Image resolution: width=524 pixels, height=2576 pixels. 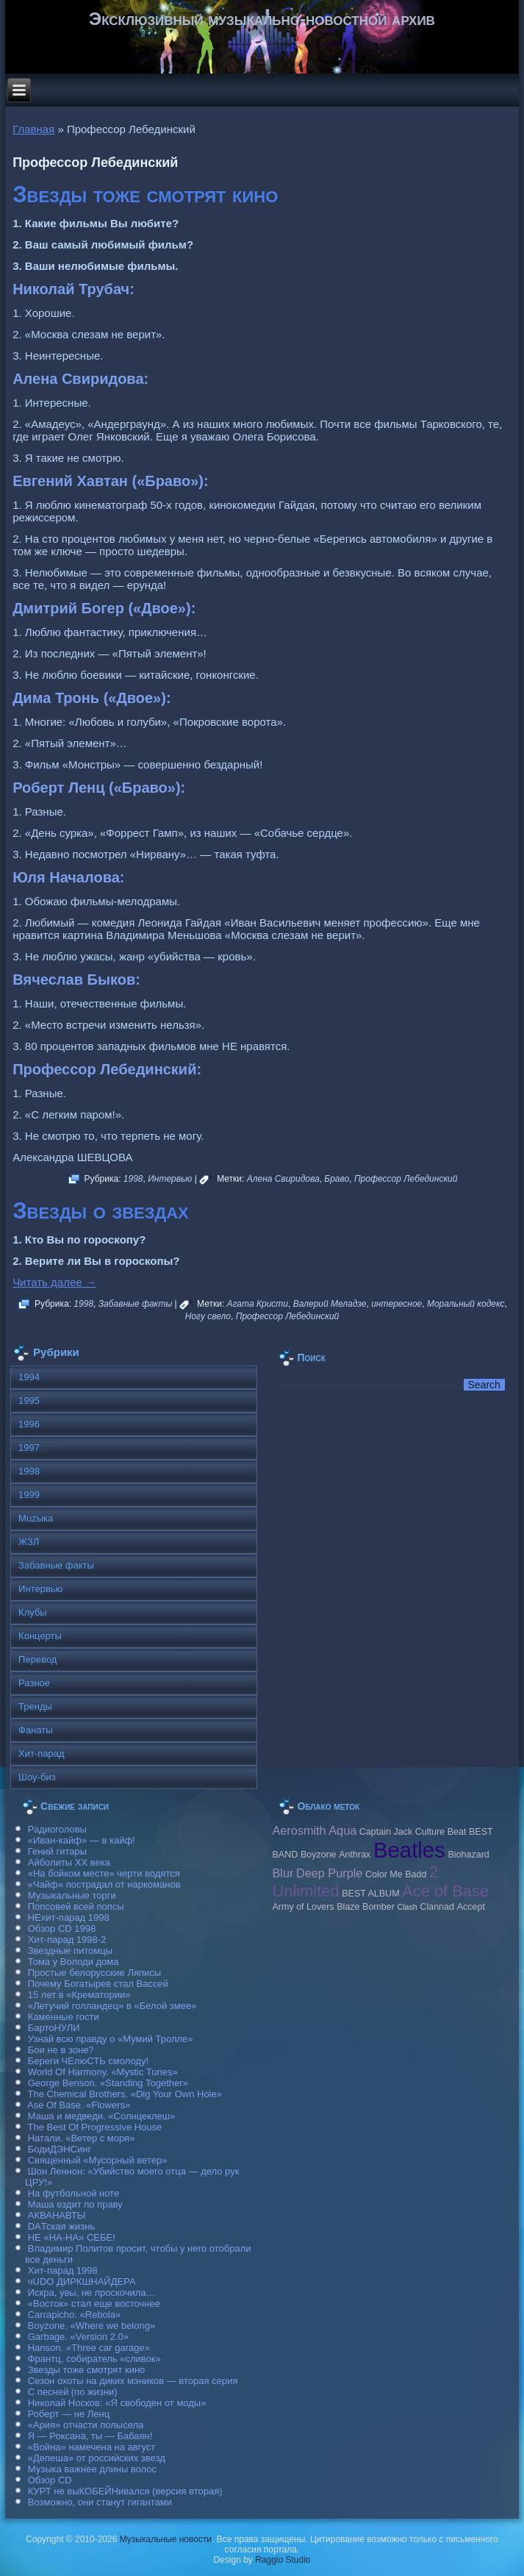 I want to click on «Чайф» пострадал от наркоманов, so click(x=104, y=1884).